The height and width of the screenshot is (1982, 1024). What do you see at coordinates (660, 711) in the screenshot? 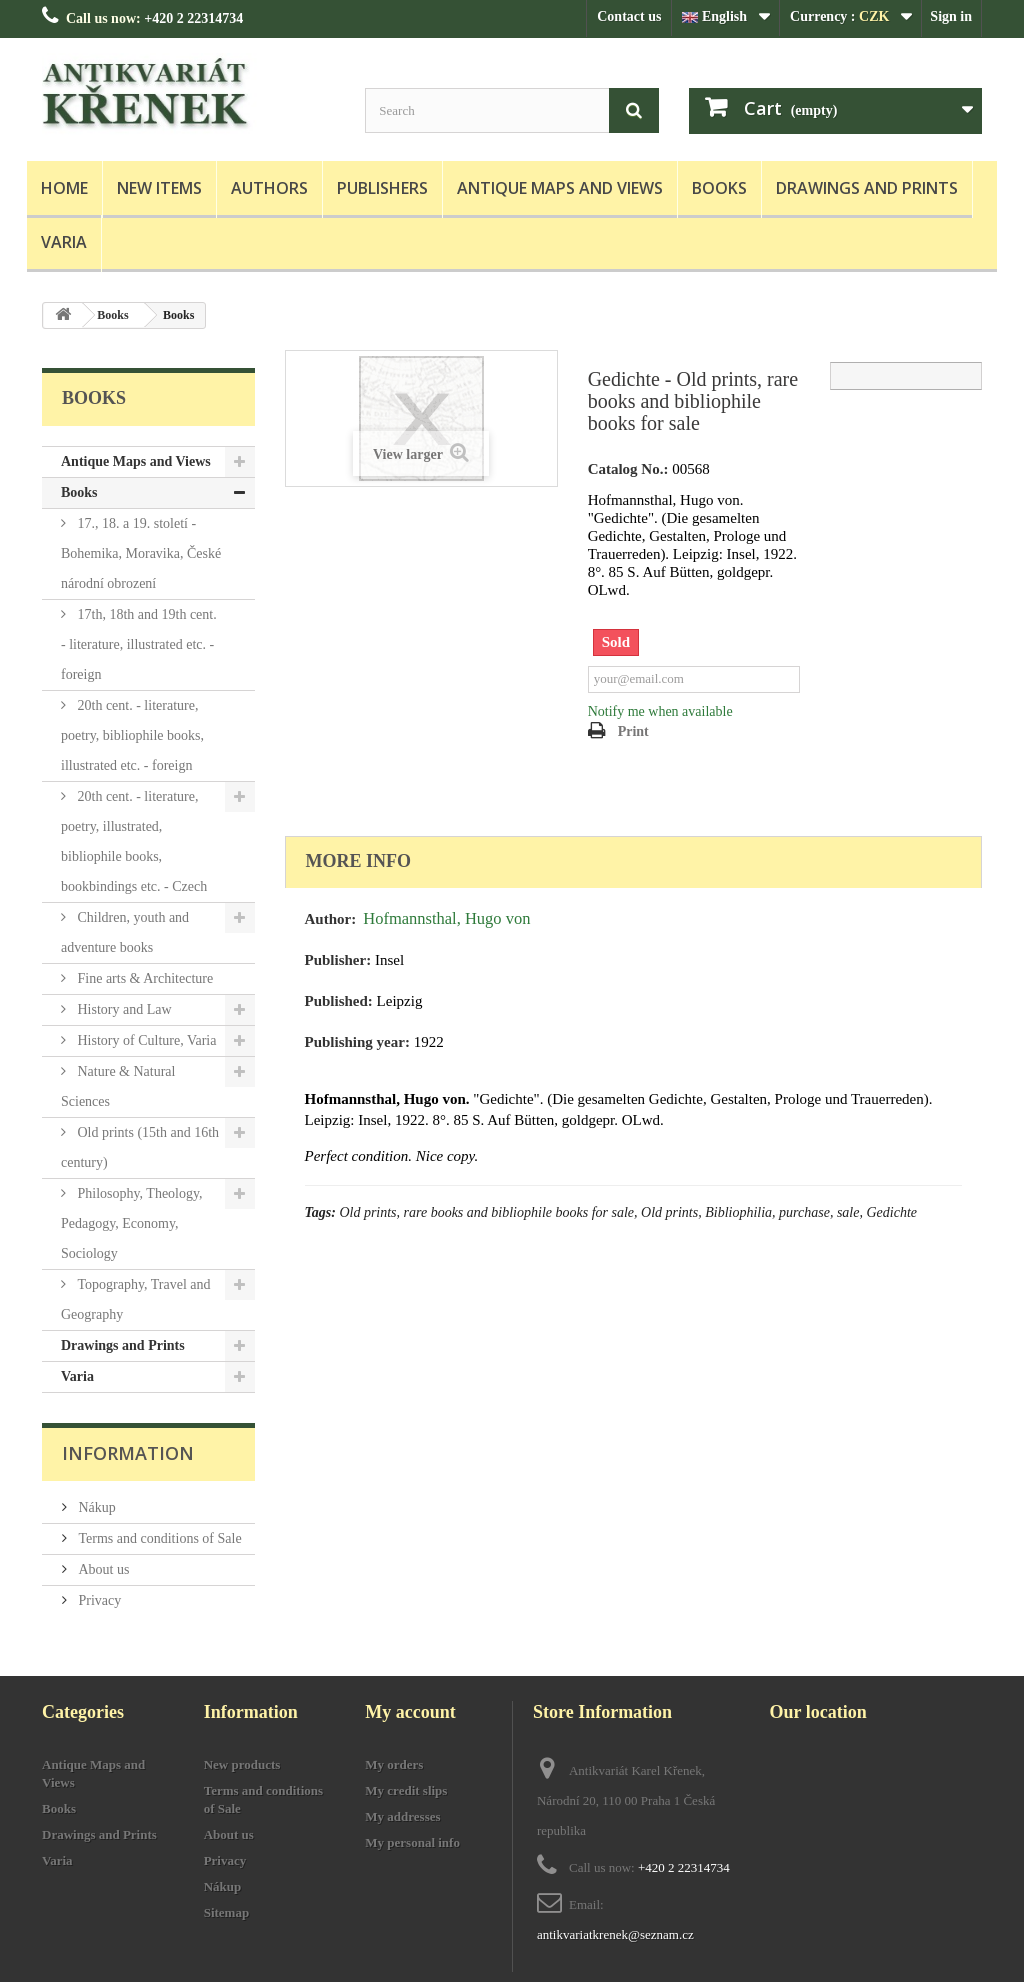
I see `Notify me when available` at bounding box center [660, 711].